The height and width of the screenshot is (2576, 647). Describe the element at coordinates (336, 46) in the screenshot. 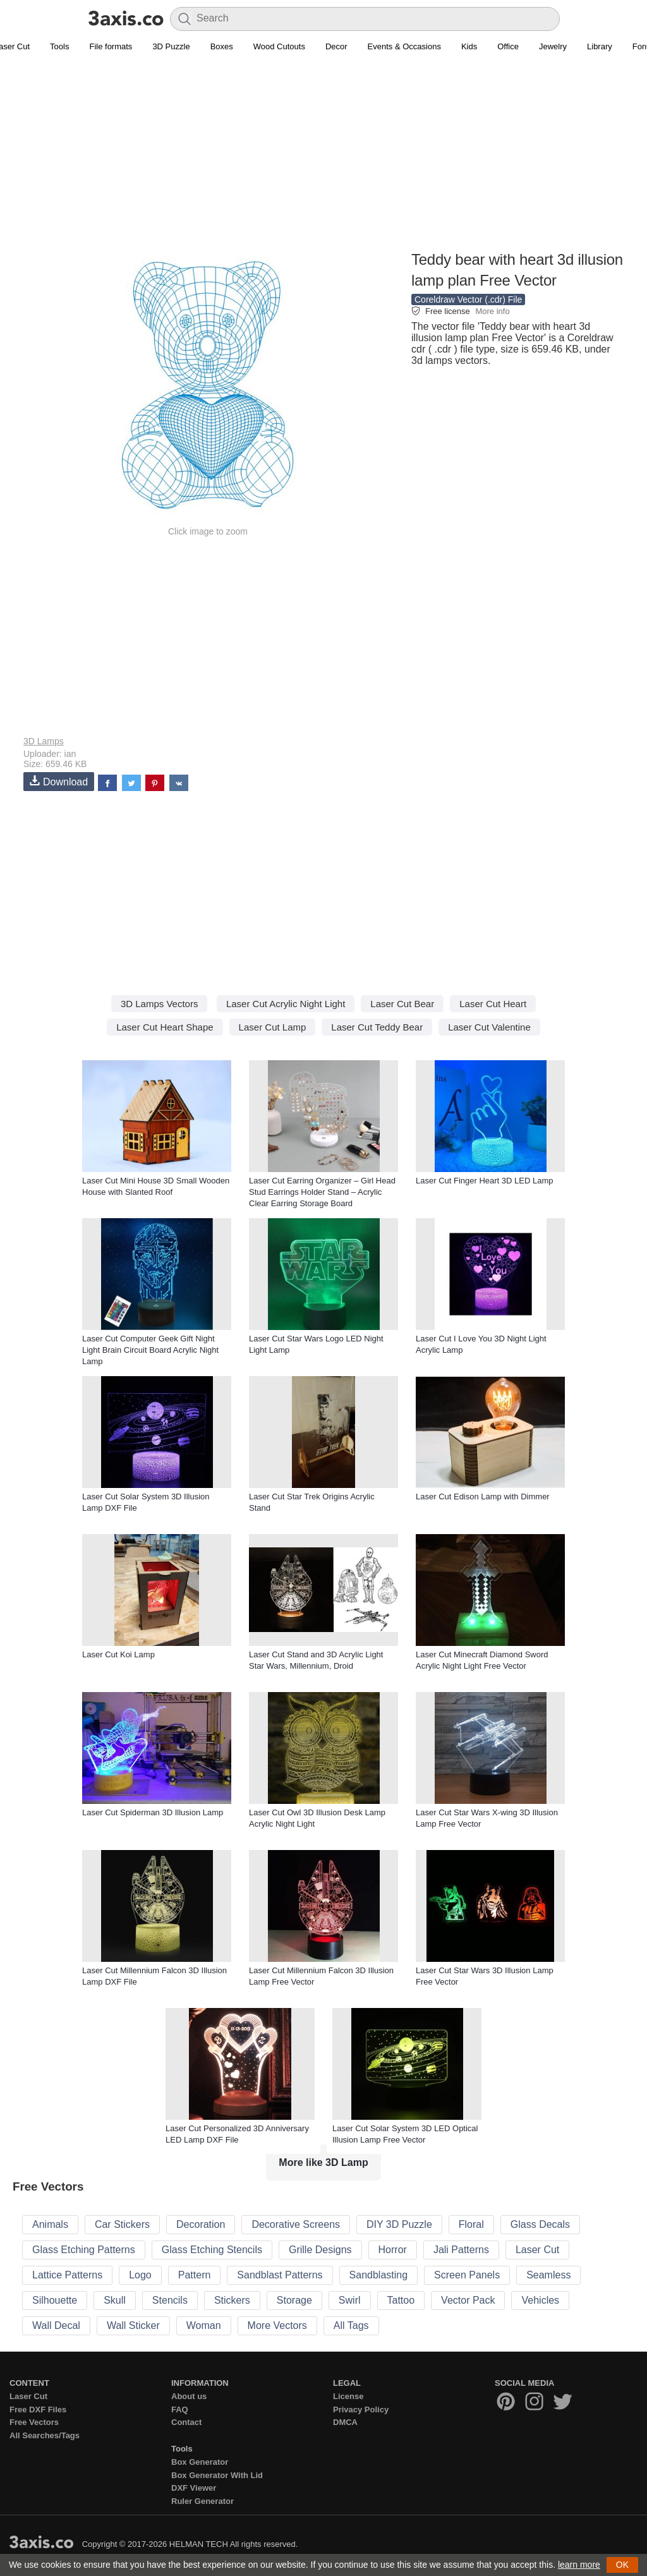

I see `Decor` at that location.